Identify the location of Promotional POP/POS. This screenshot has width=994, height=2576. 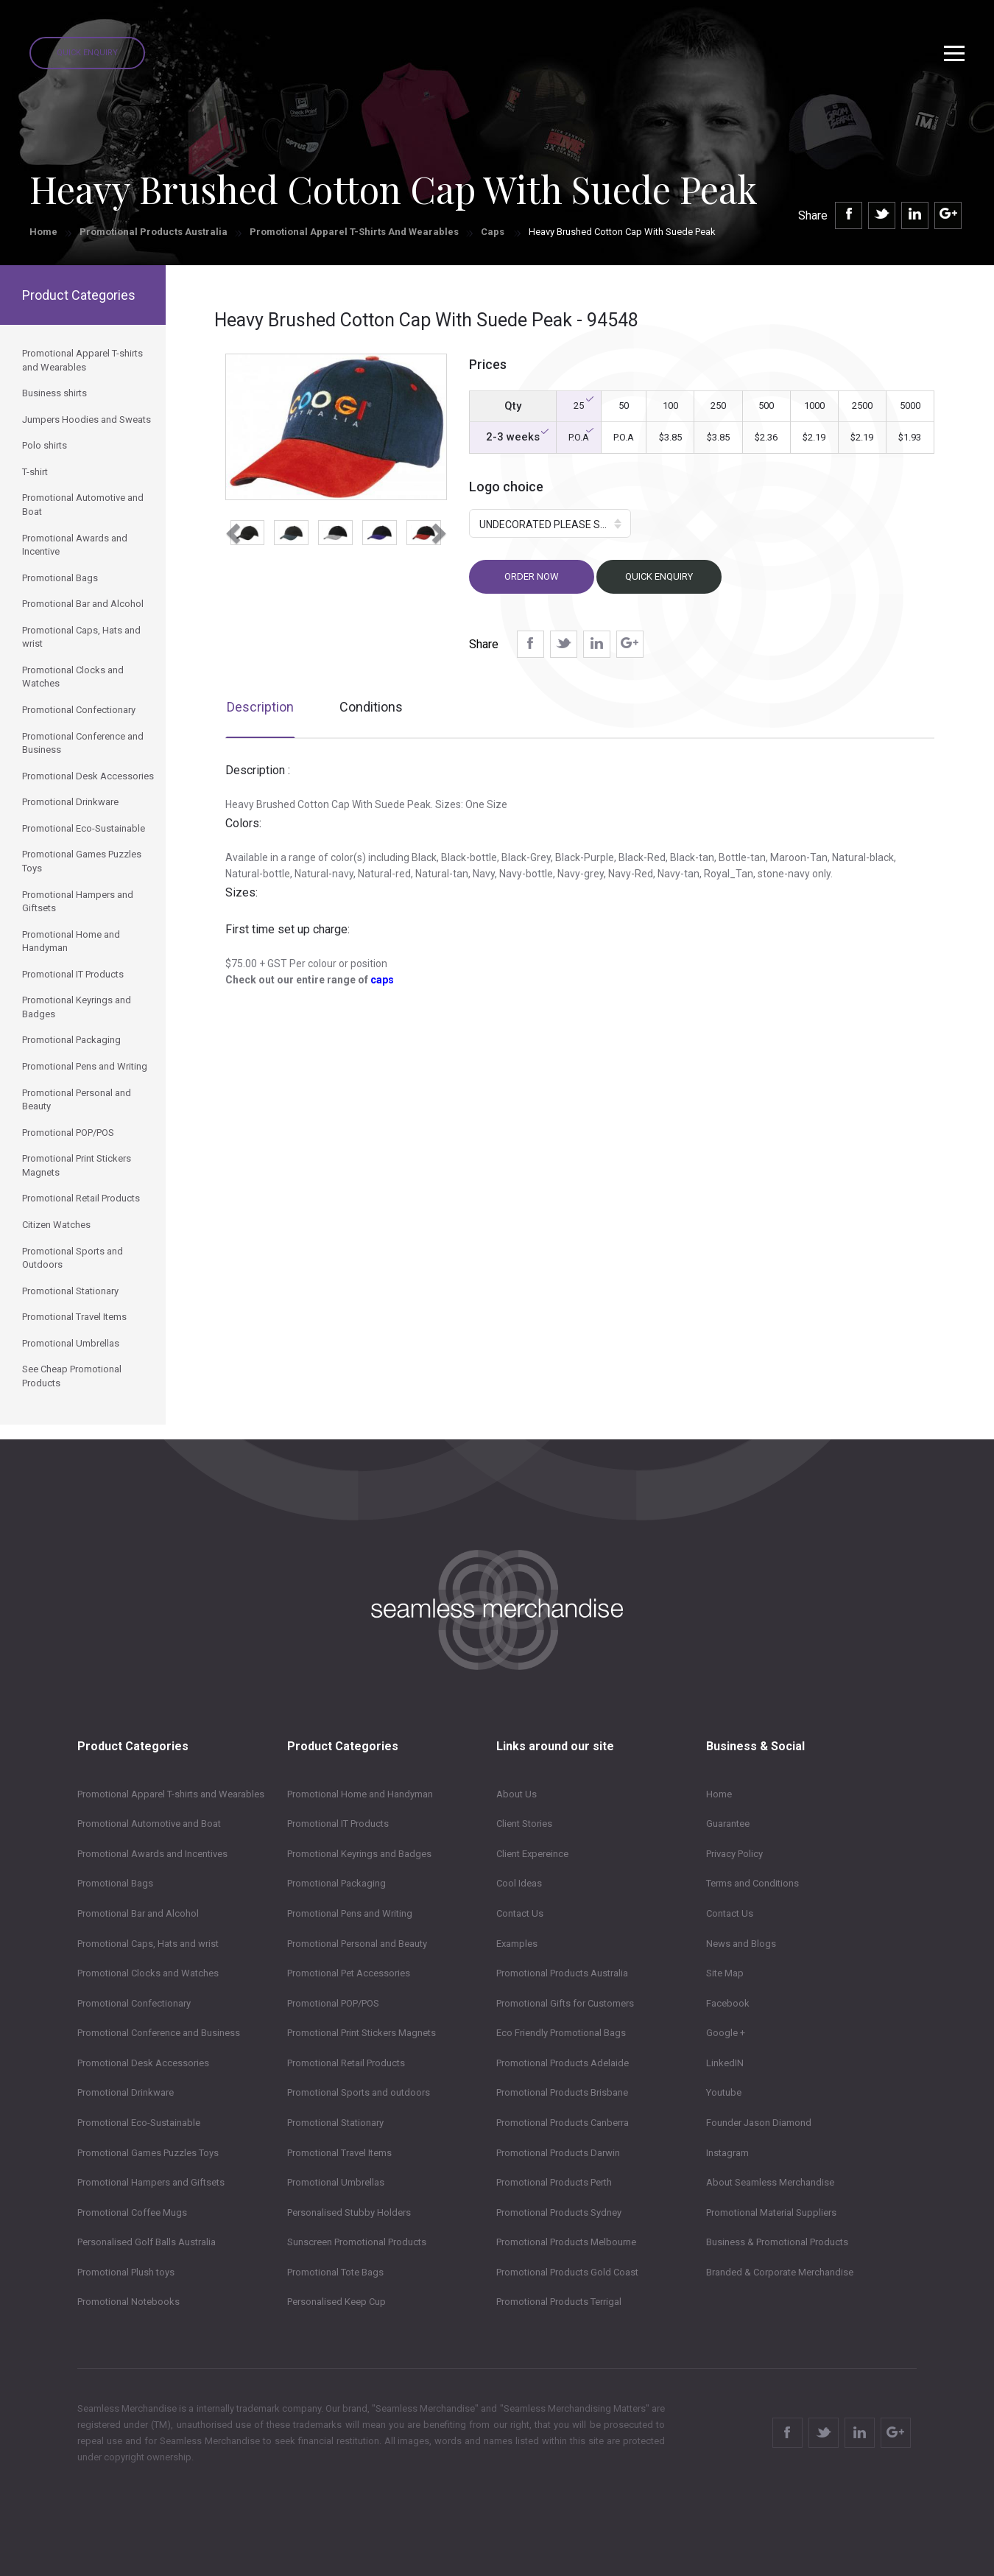
(333, 2003).